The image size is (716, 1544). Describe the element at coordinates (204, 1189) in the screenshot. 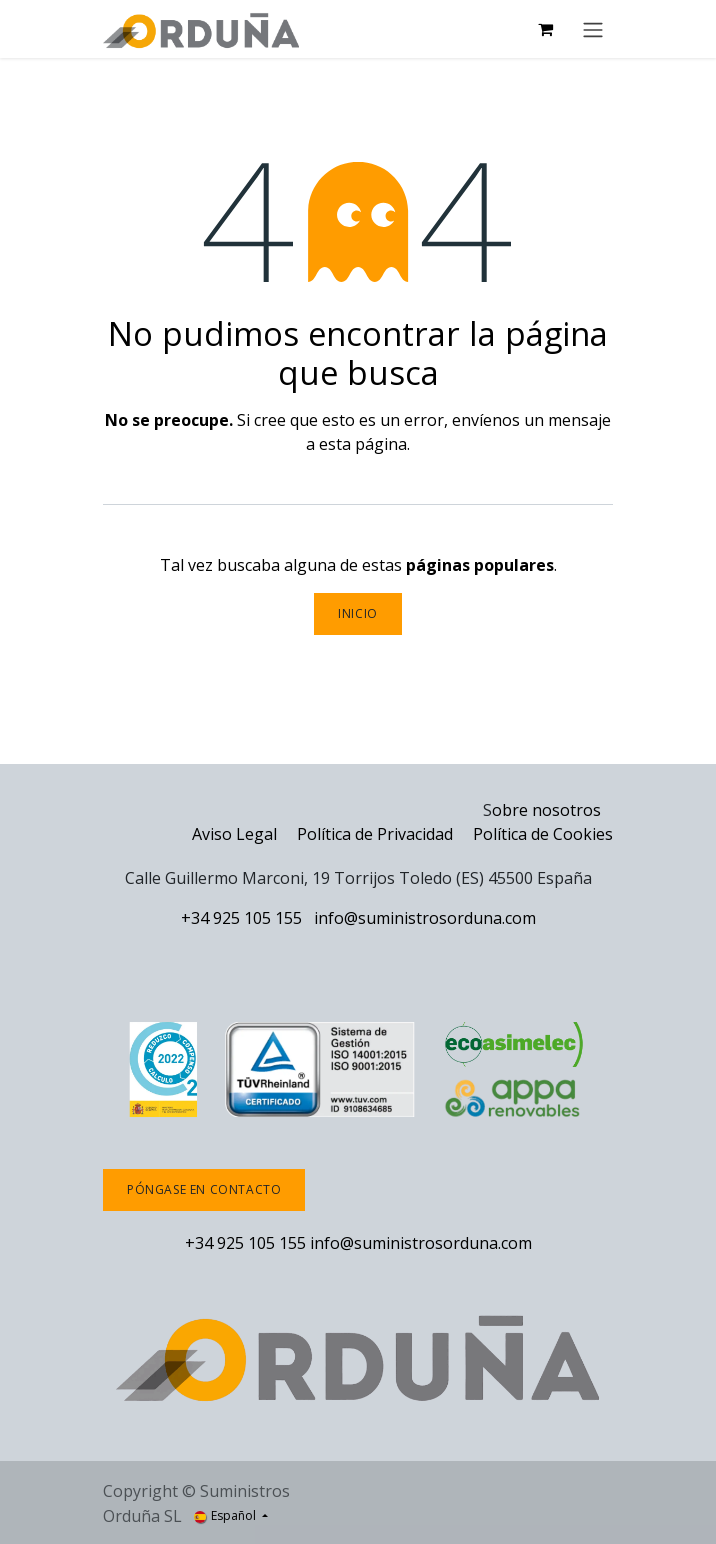

I see `Póngase en contacto` at that location.